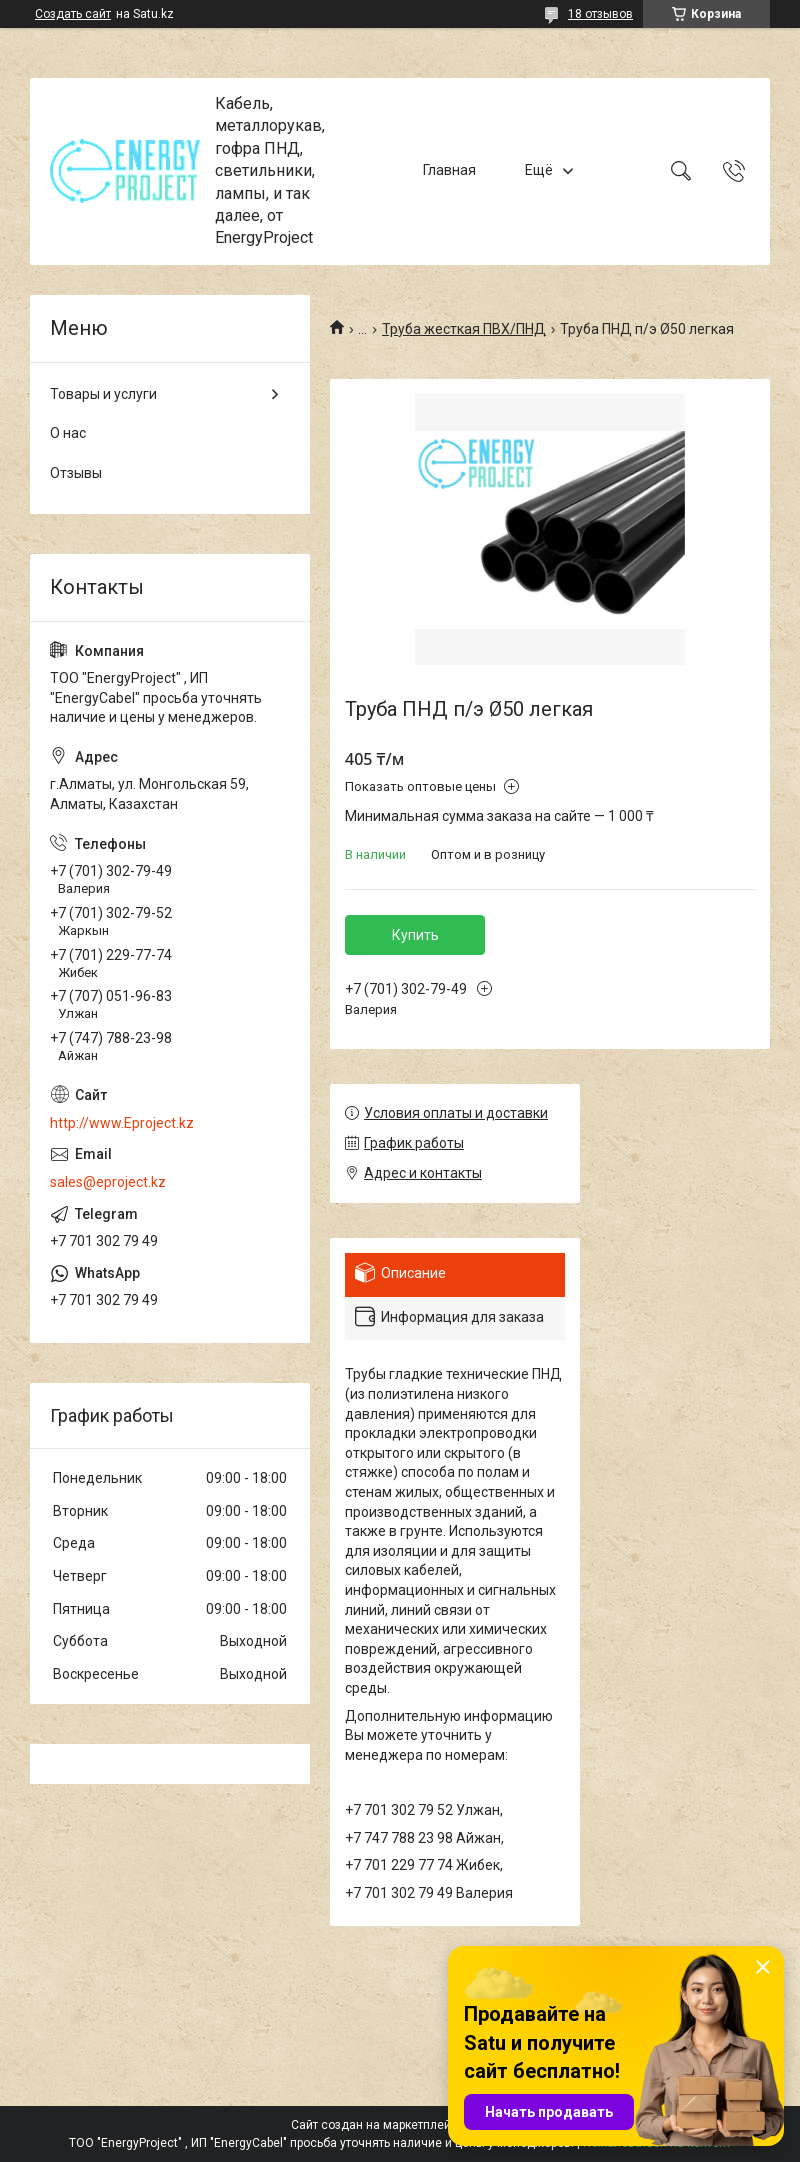 This screenshot has width=800, height=2162. Describe the element at coordinates (108, 1182) in the screenshot. I see `sales@eproject.kz` at that location.